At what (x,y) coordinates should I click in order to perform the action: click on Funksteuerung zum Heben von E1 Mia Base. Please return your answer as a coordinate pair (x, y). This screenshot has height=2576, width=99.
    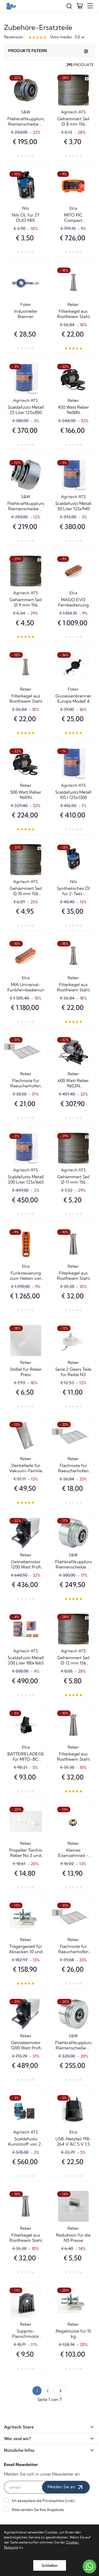
    Looking at the image, I should click on (25, 1275).